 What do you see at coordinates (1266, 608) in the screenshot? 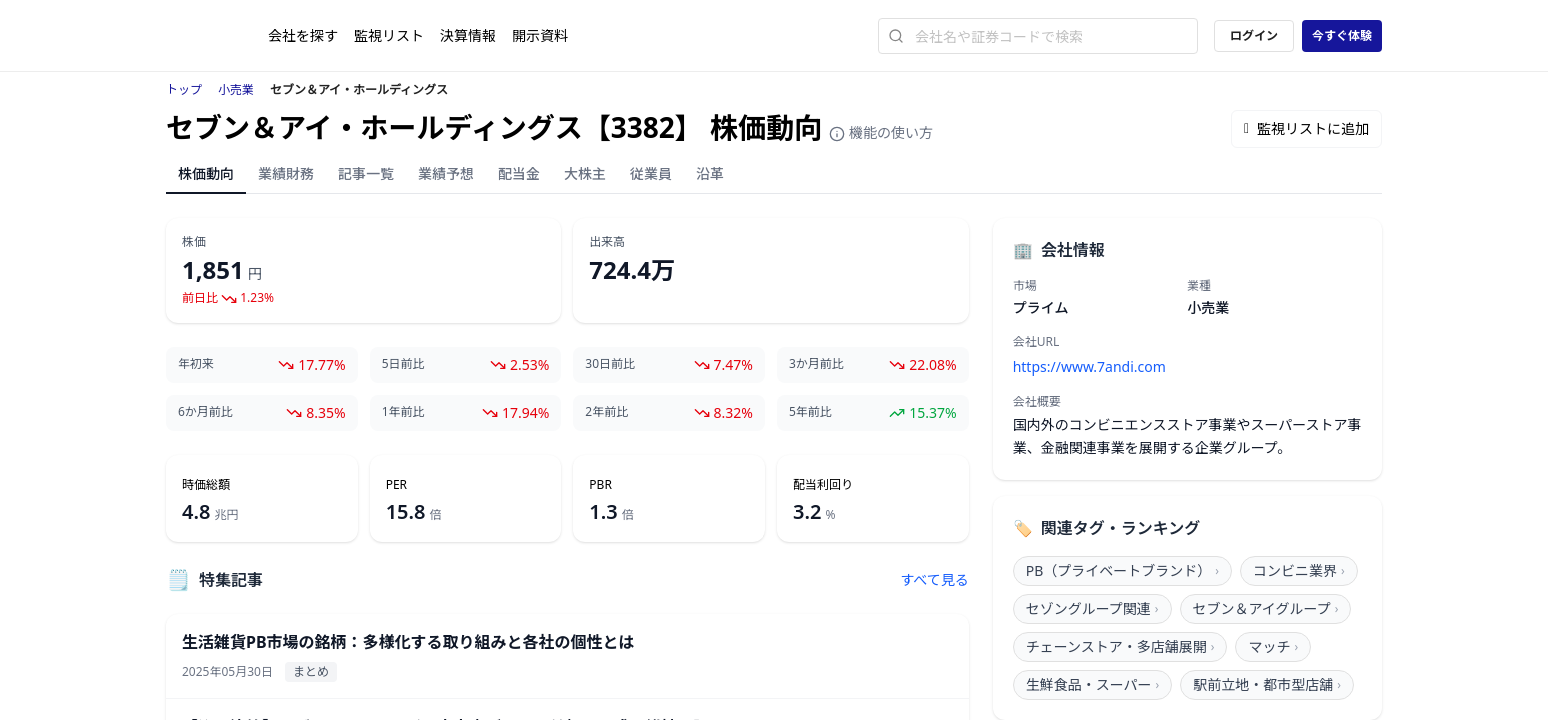
I see `セブン＆アイグループ` at bounding box center [1266, 608].